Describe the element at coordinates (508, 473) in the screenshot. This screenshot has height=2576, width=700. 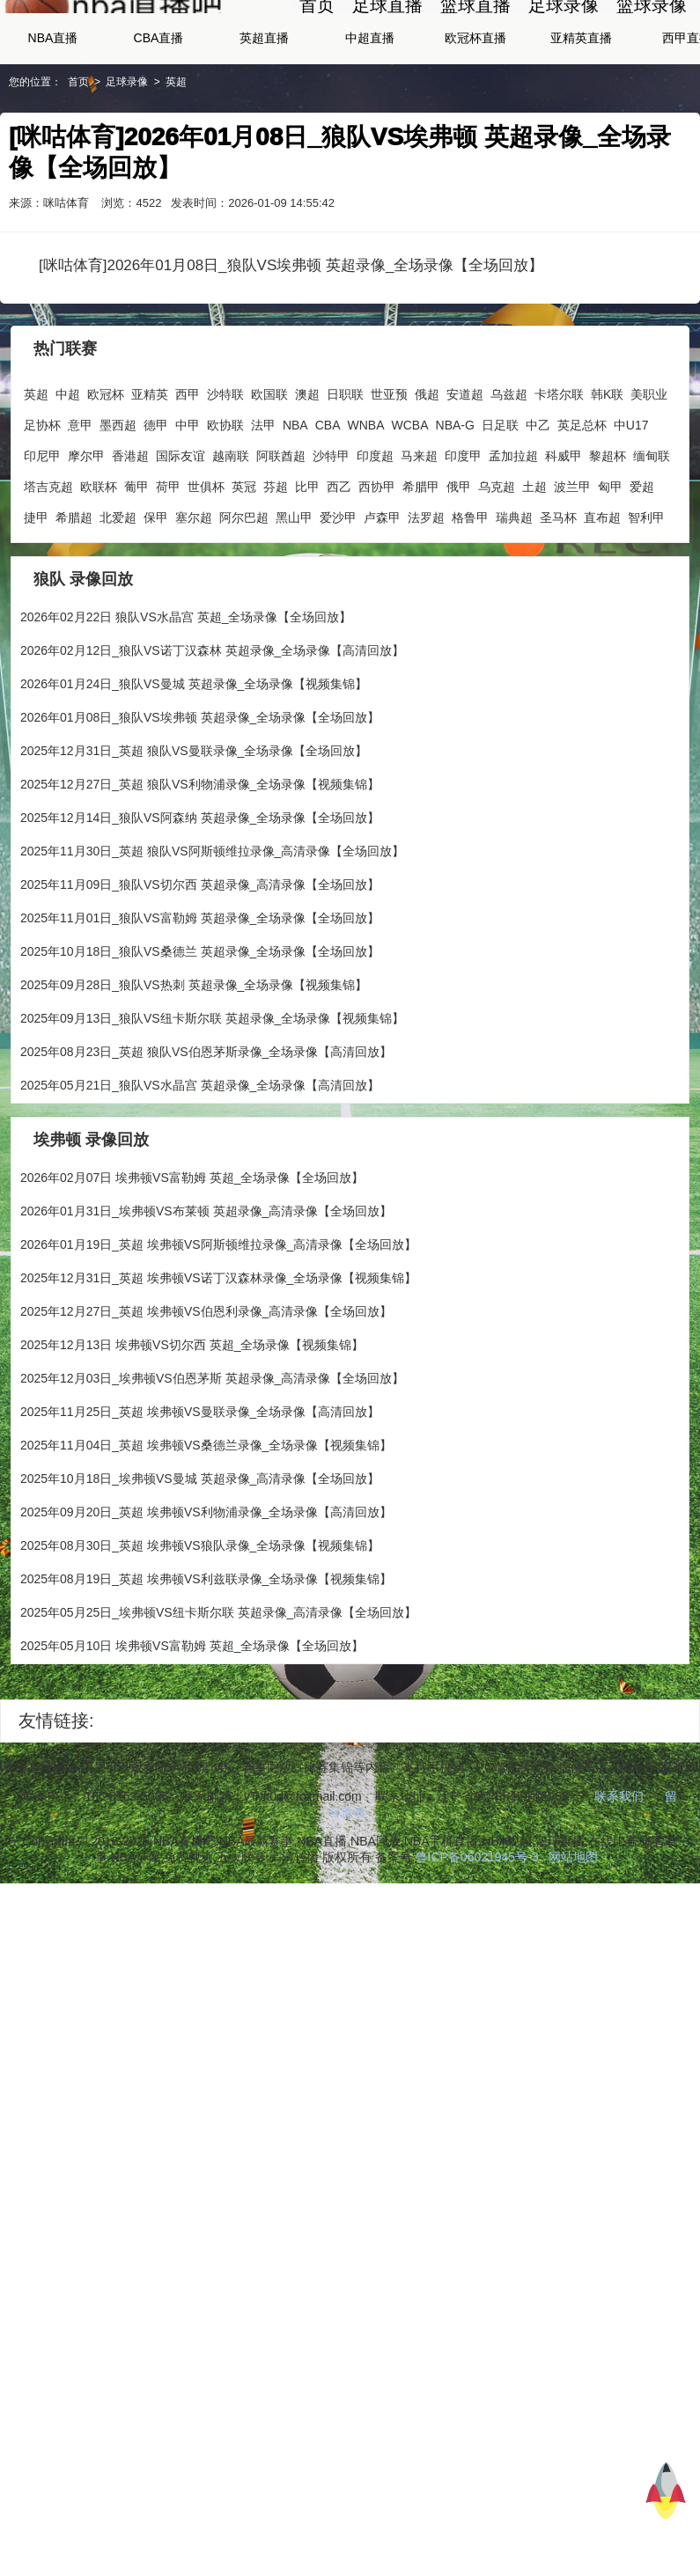
I see `乌兹超` at that location.